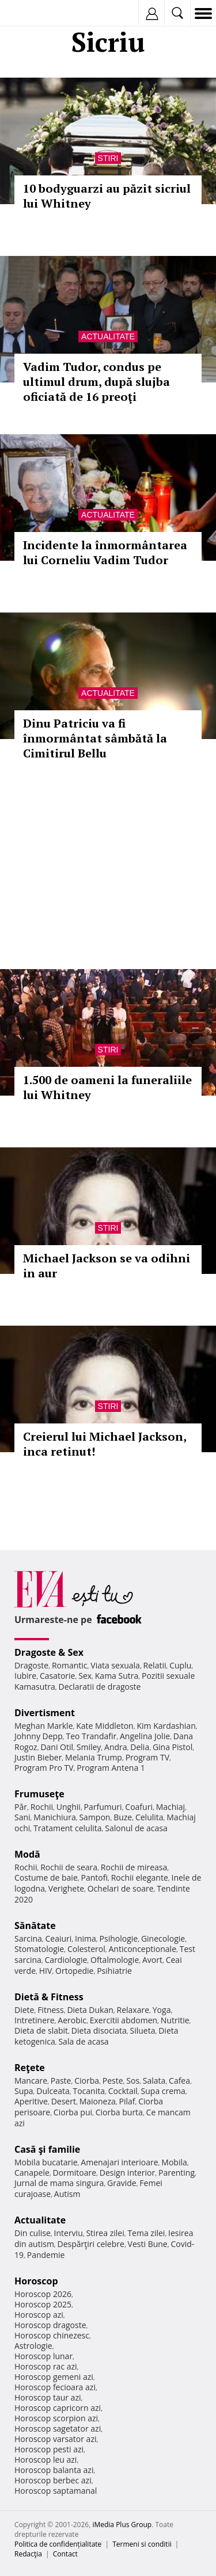  Describe the element at coordinates (122, 1817) in the screenshot. I see `Buze` at that location.